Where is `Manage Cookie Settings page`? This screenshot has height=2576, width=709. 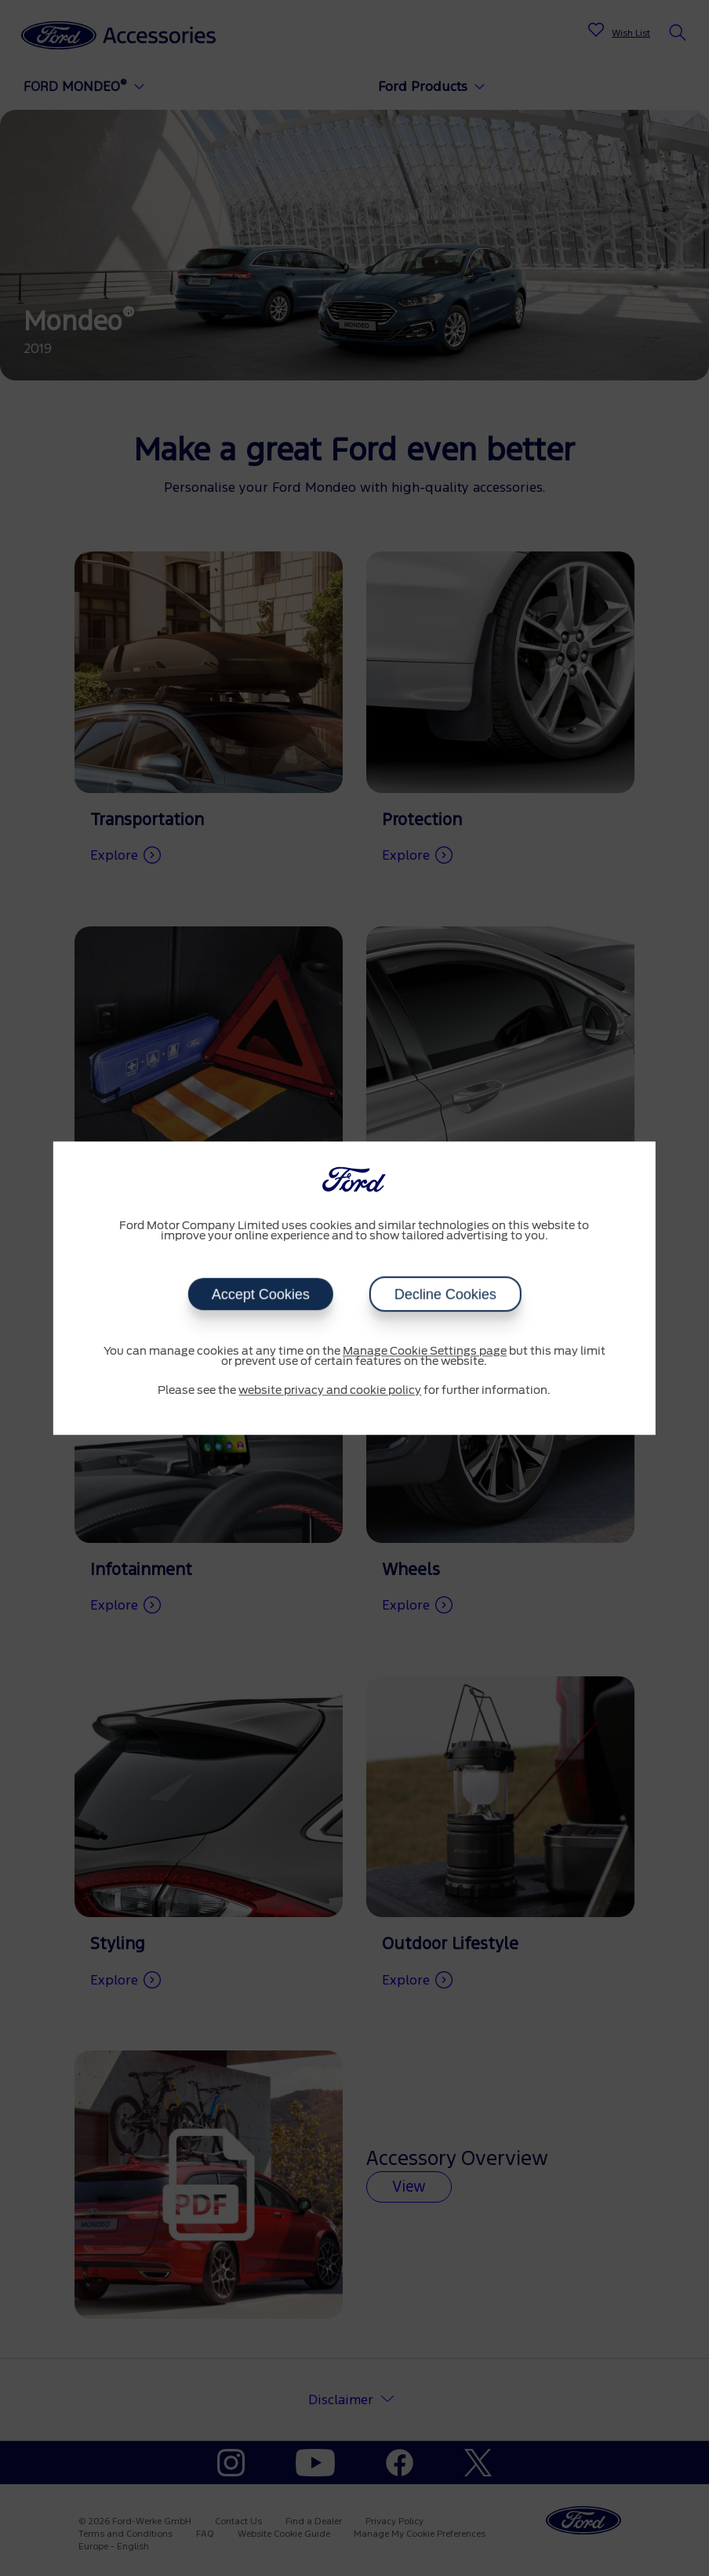
Manage Cookie Settings page is located at coordinates (425, 1351).